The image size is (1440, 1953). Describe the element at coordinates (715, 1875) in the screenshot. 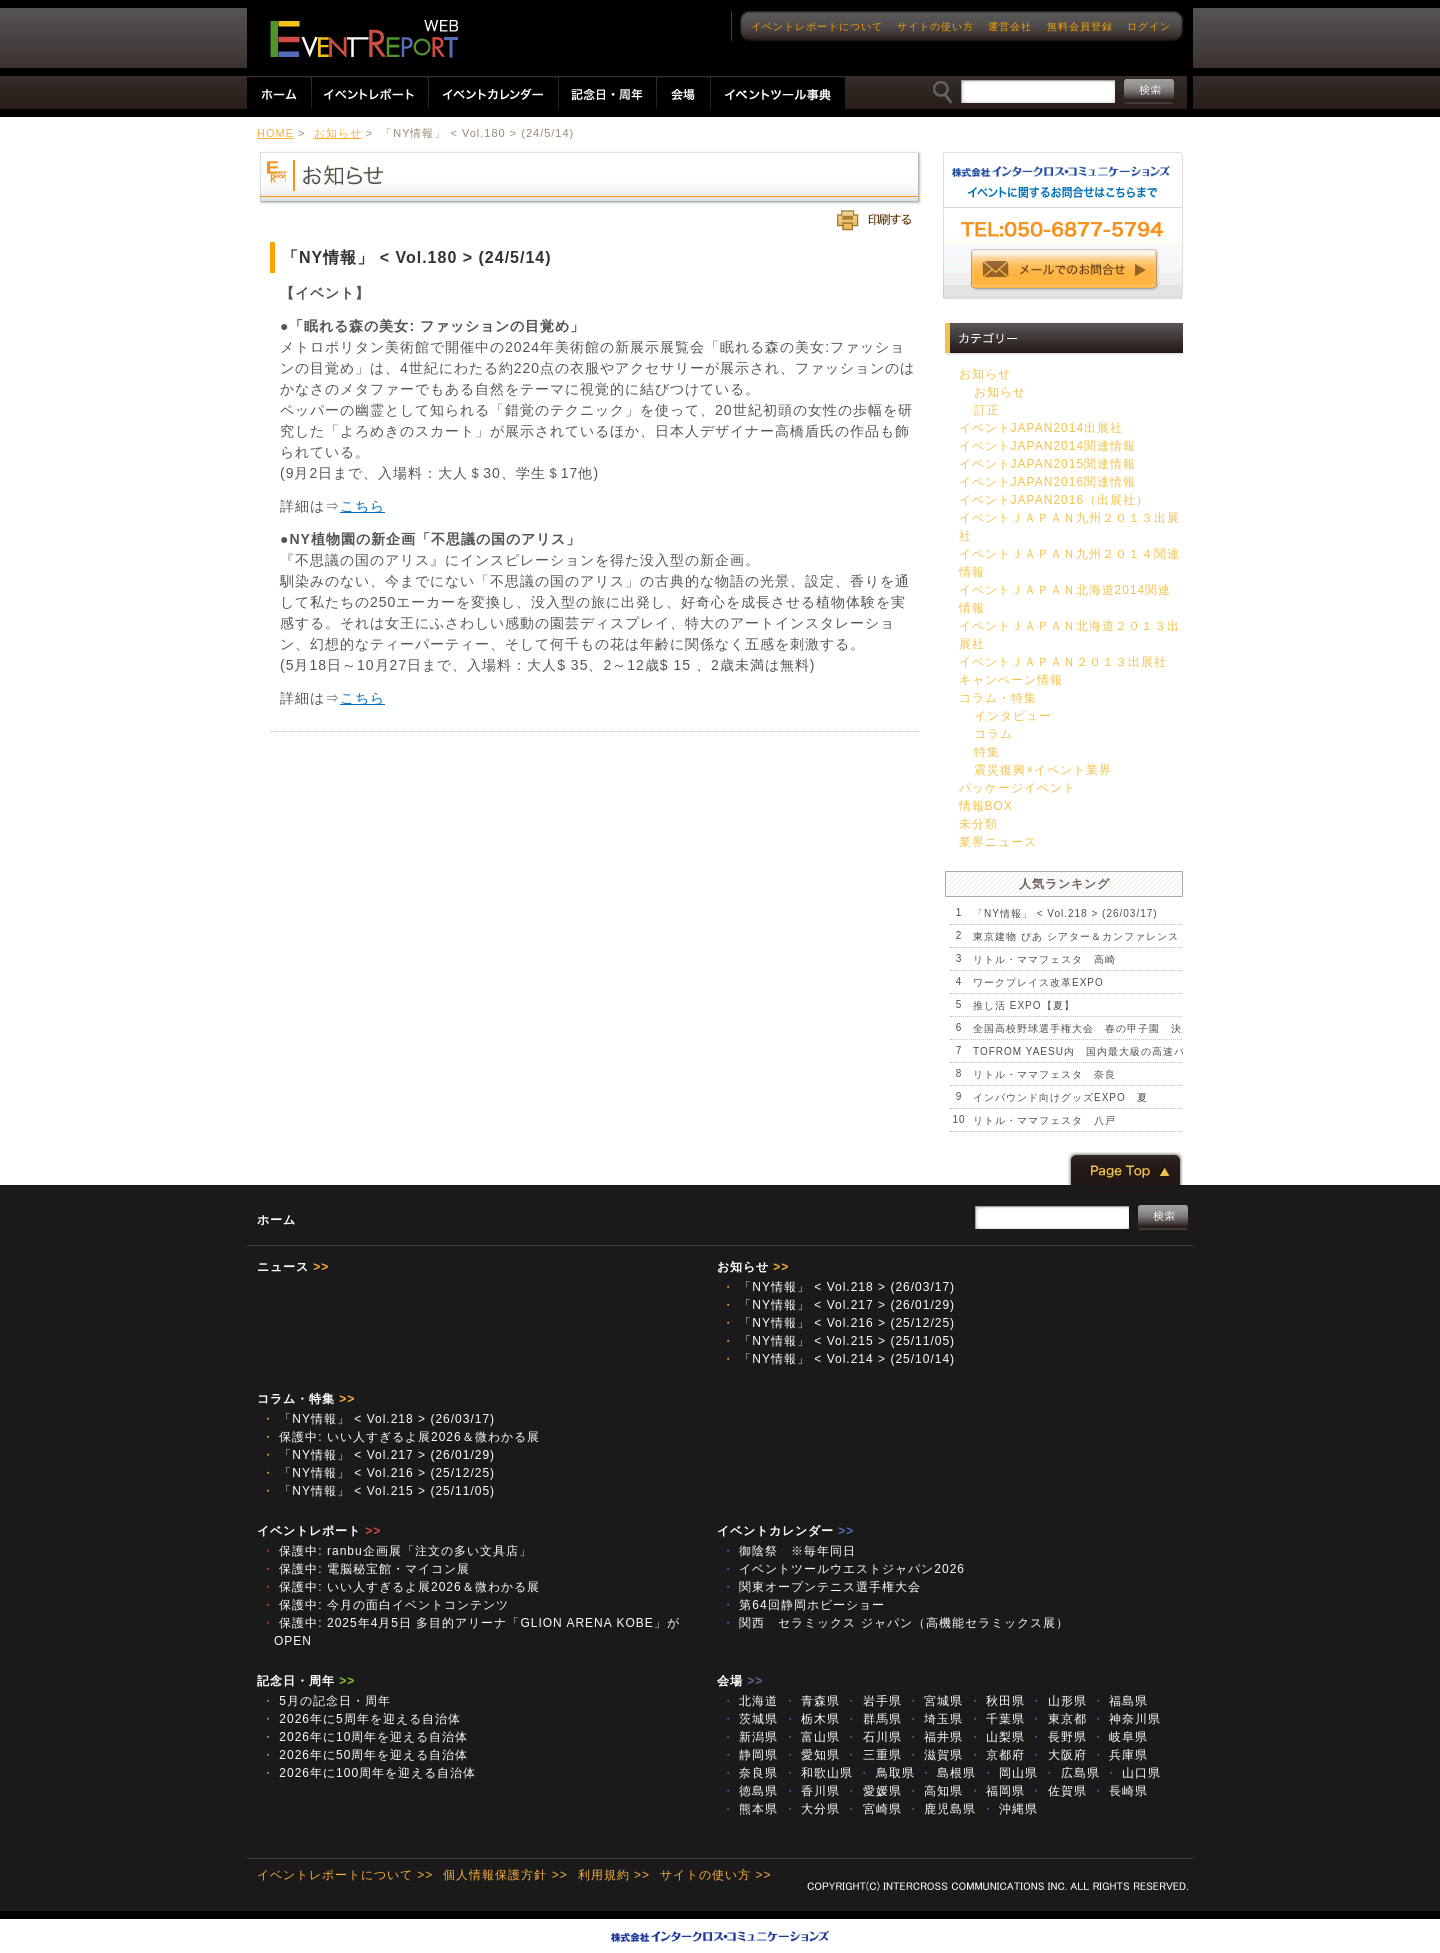

I see `サイトの使い方 >>` at that location.